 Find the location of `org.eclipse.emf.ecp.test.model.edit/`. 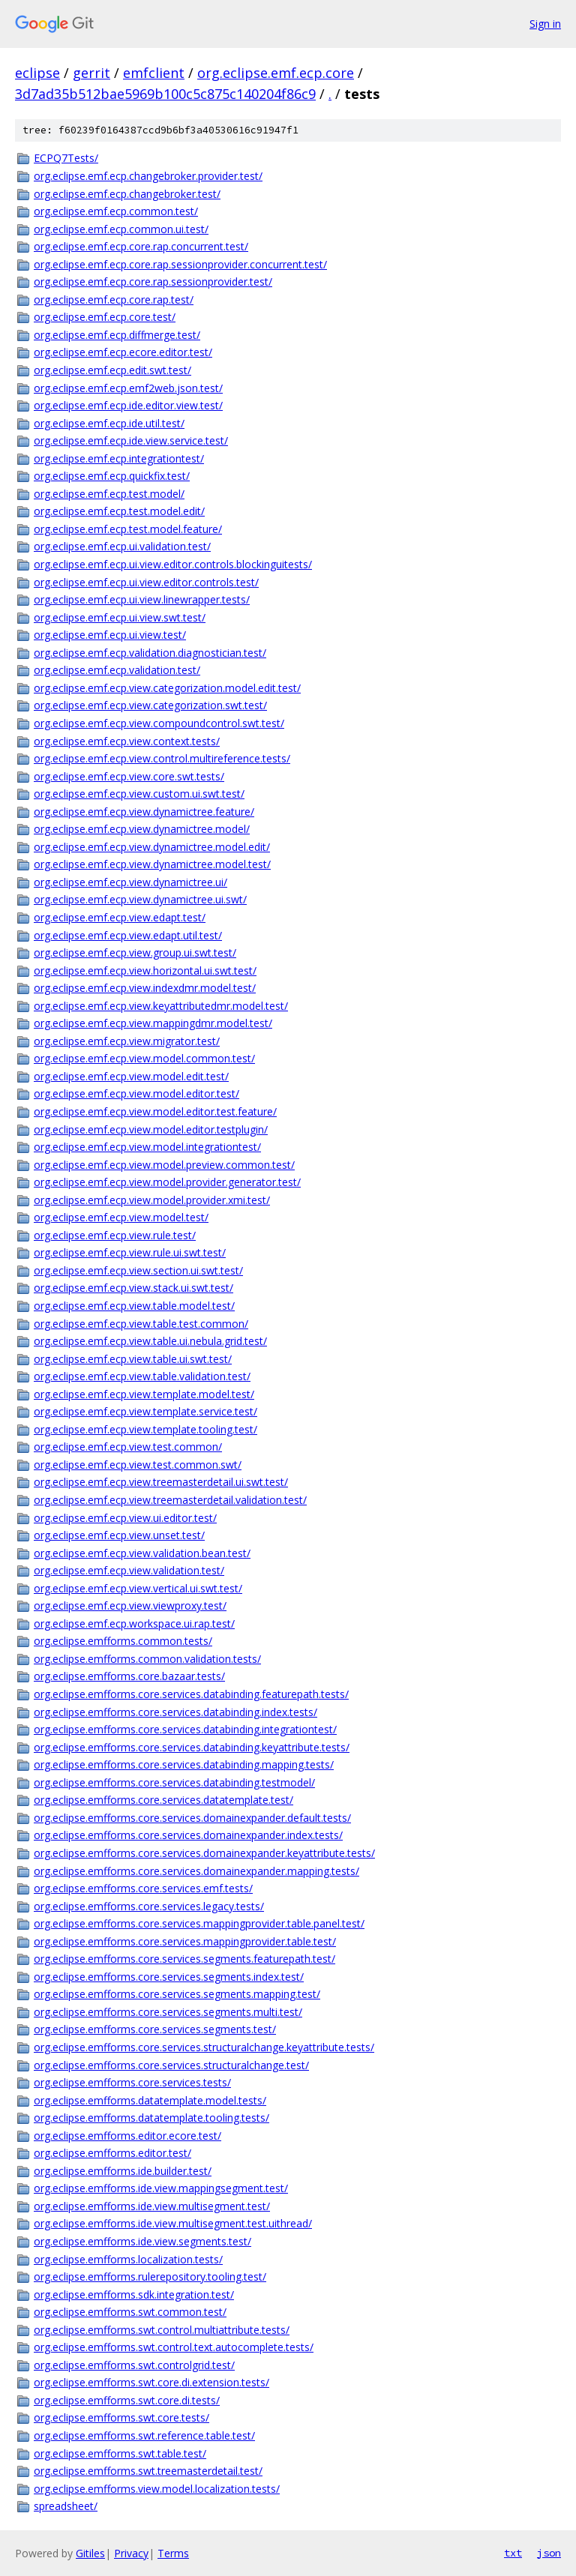

org.eclipse.emf.ecp.test.model.edit/ is located at coordinates (119, 511).